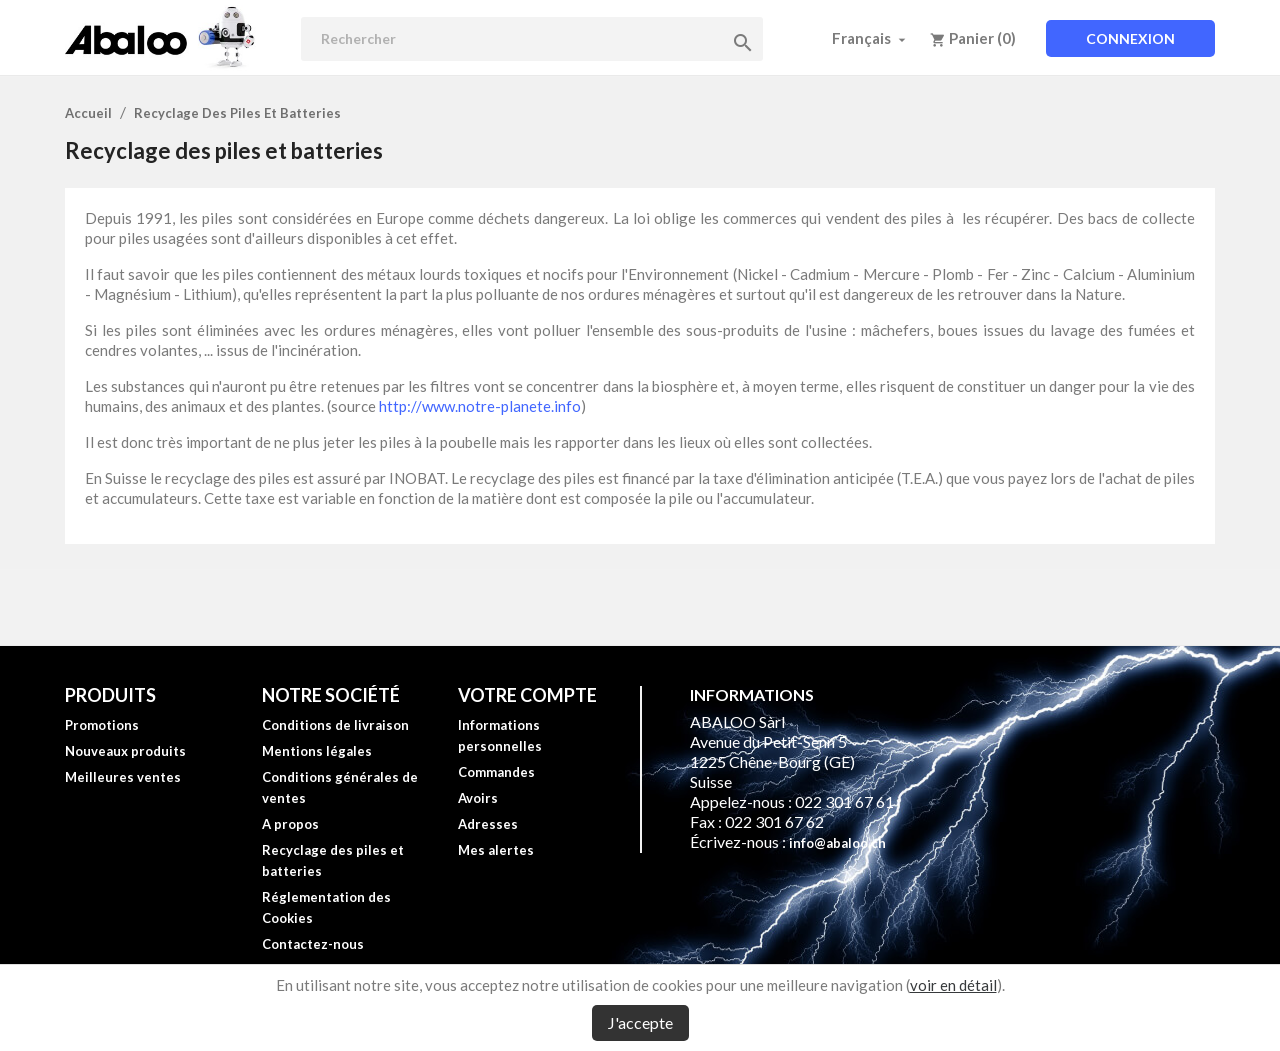 This screenshot has height=1051, width=1280. Describe the element at coordinates (837, 843) in the screenshot. I see `info@abaloo.ch` at that location.